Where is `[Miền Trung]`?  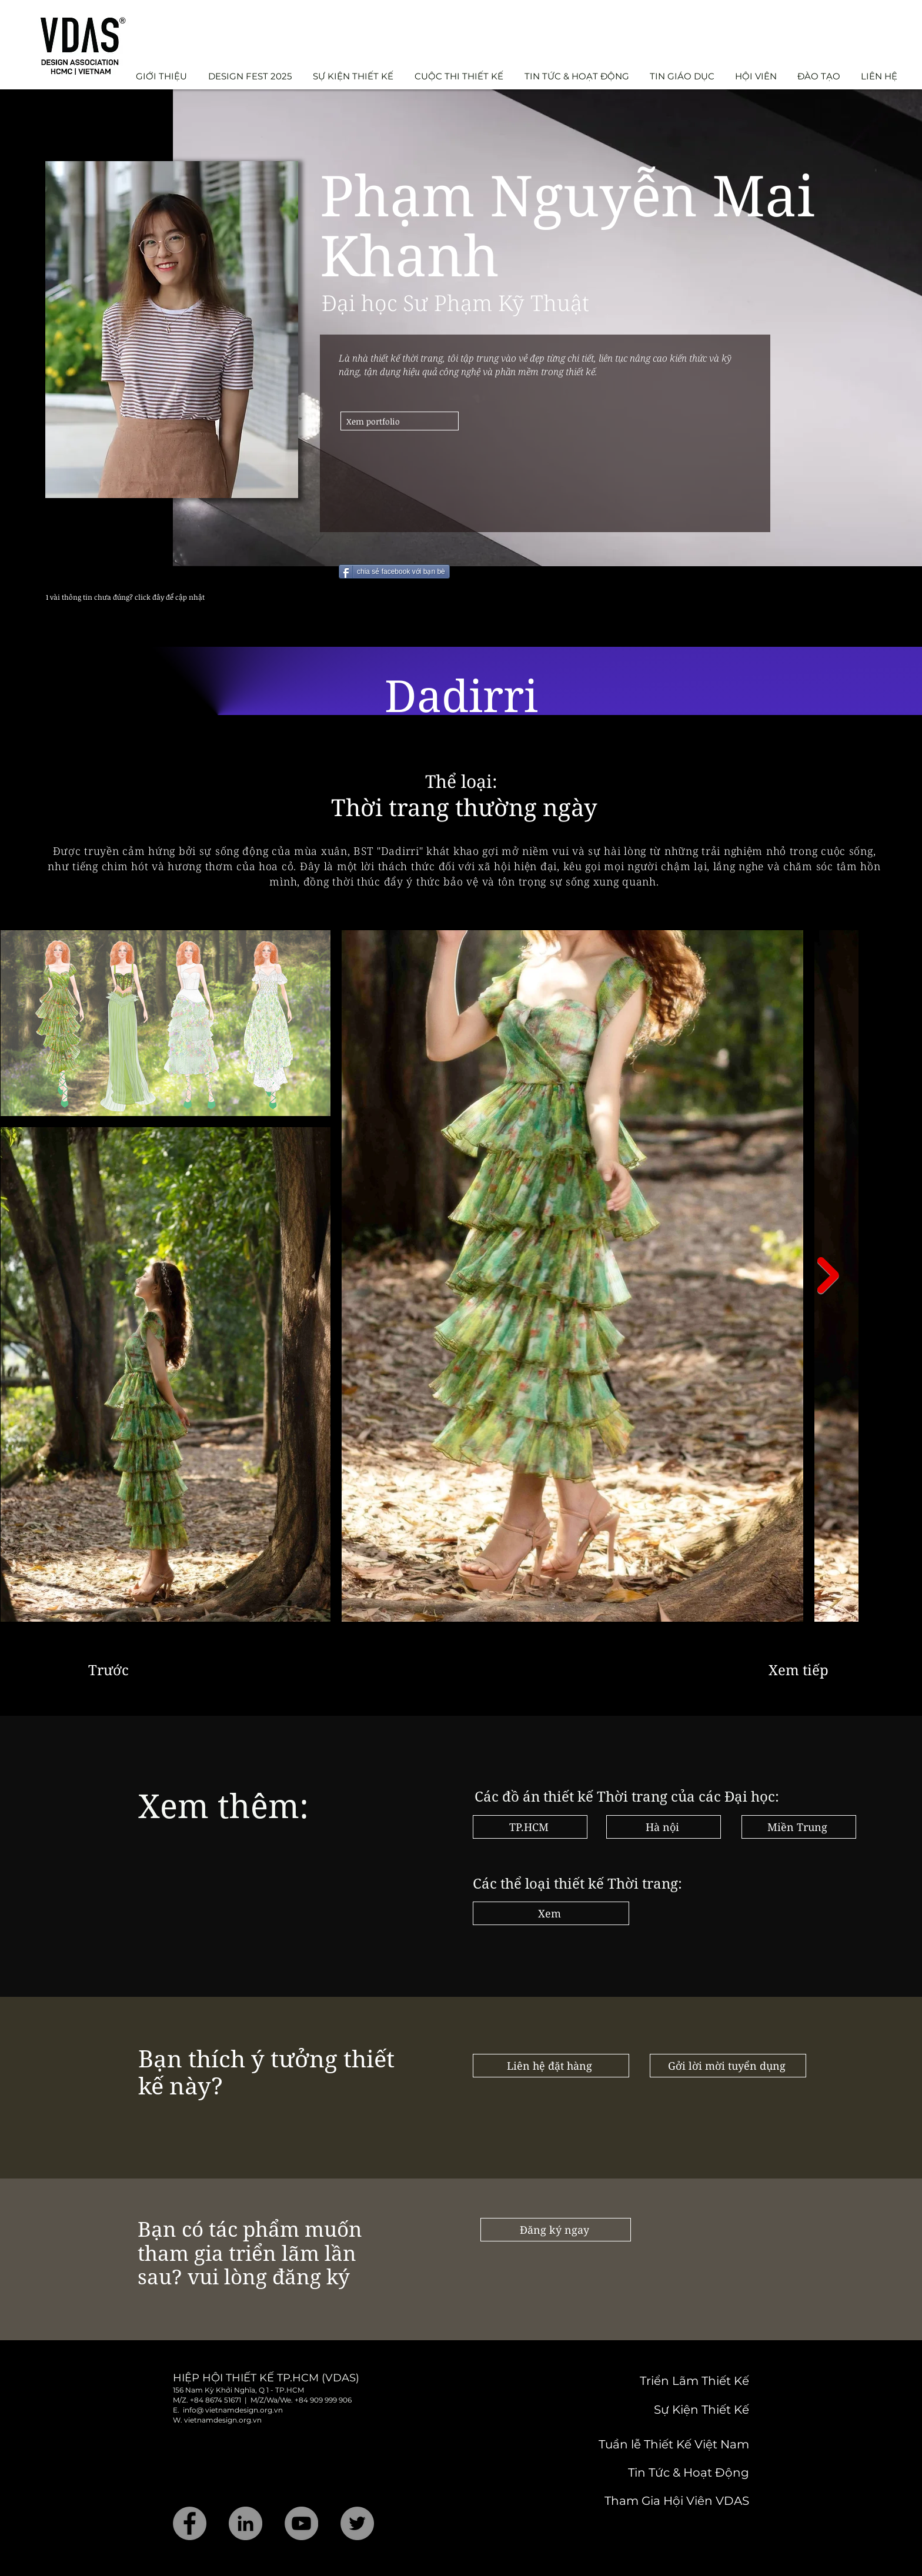
[Miền Trung] is located at coordinates (798, 1827).